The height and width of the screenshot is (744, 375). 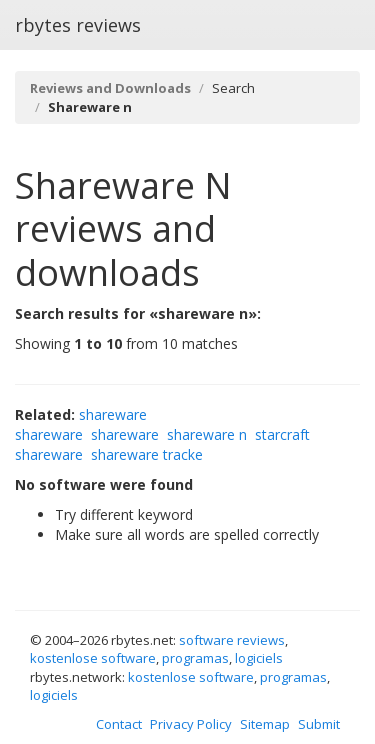 I want to click on software reviews, so click(x=232, y=640).